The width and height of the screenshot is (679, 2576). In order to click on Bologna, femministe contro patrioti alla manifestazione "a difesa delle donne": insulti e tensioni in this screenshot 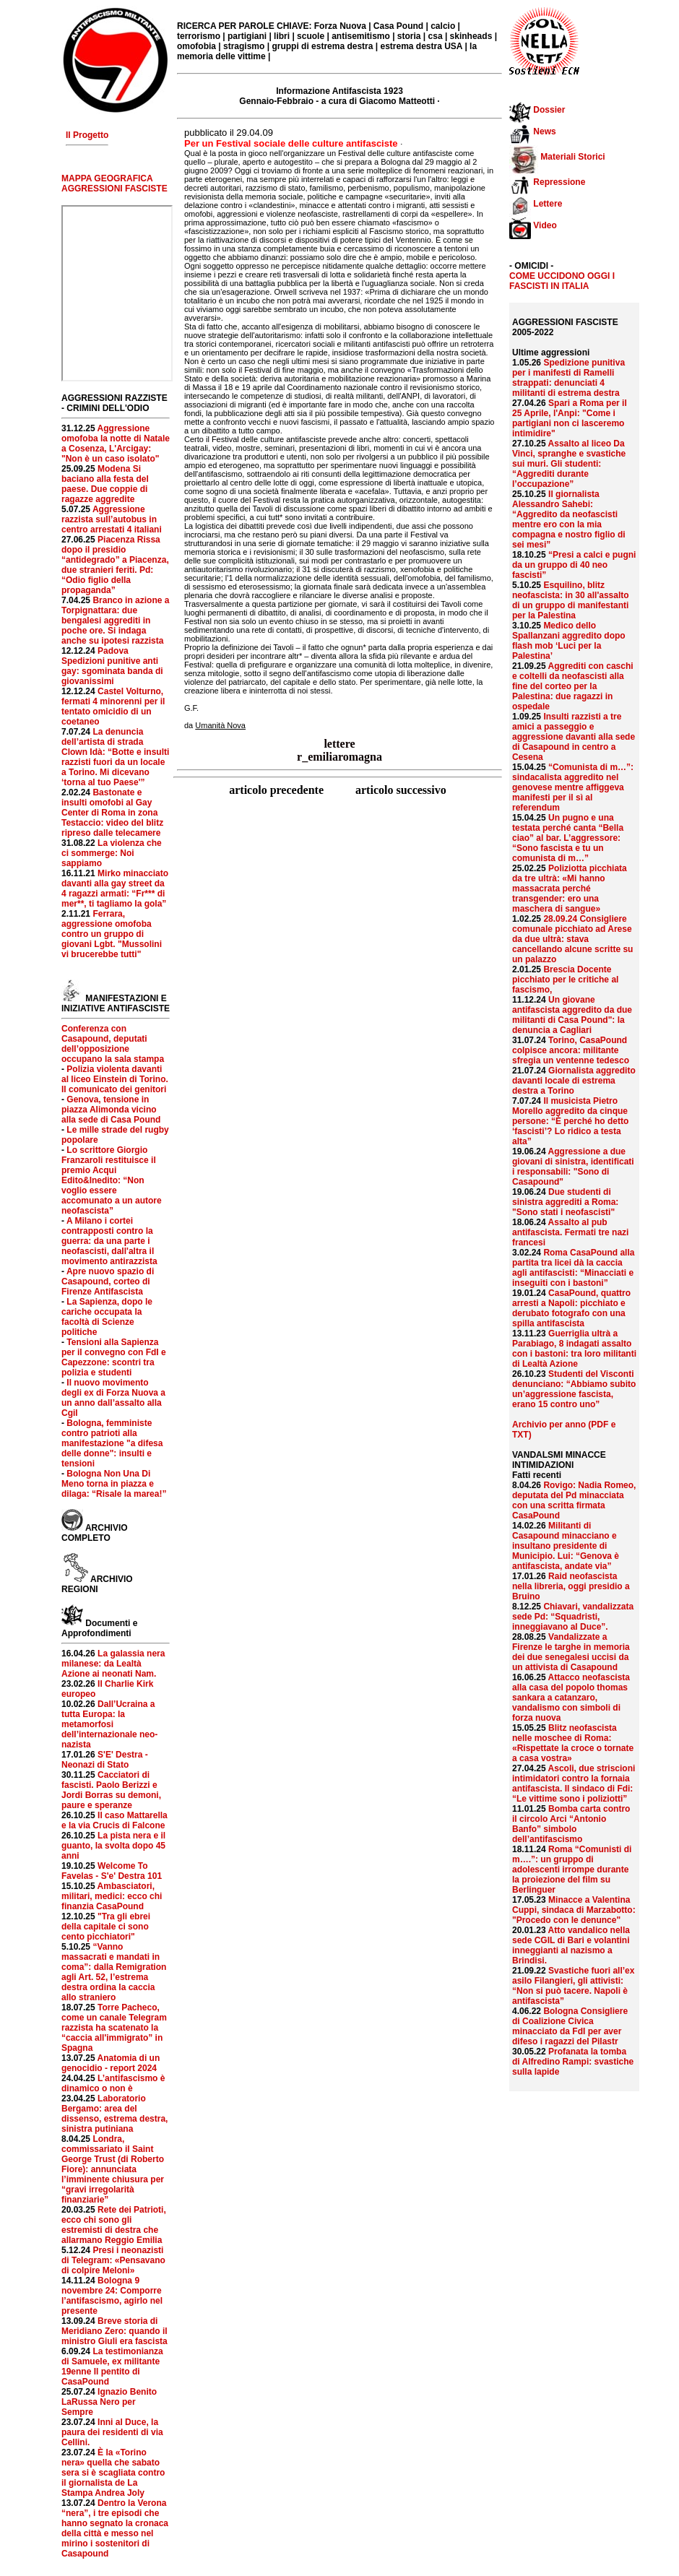, I will do `click(112, 1443)`.